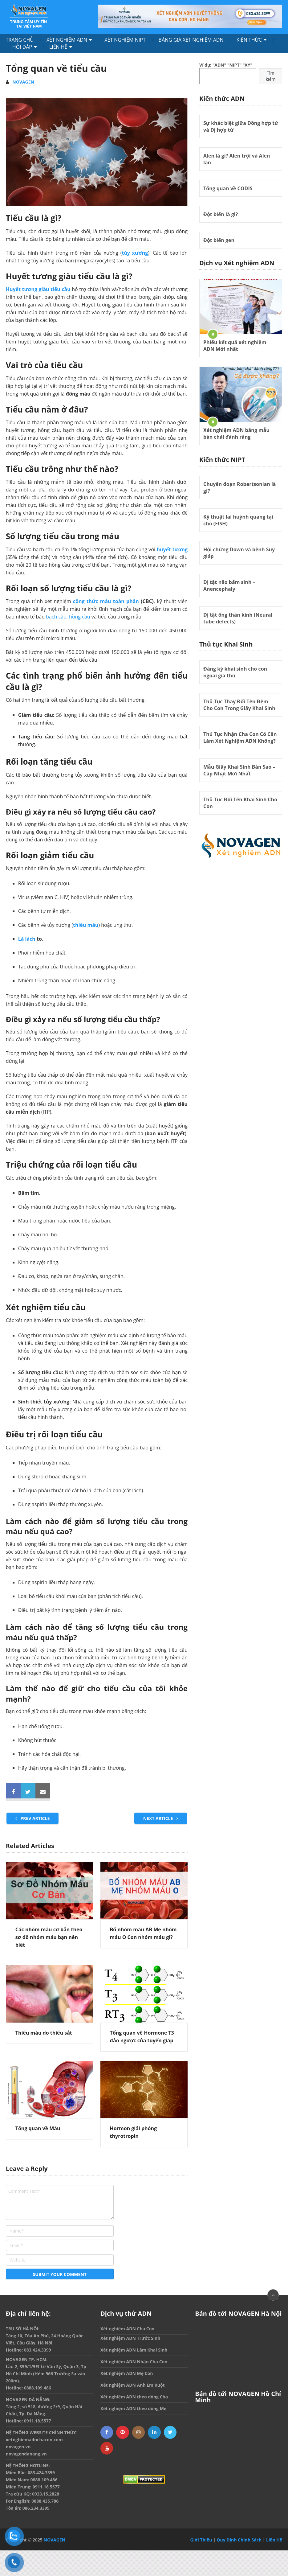  What do you see at coordinates (26, 938) in the screenshot?
I see `Lá lách` at bounding box center [26, 938].